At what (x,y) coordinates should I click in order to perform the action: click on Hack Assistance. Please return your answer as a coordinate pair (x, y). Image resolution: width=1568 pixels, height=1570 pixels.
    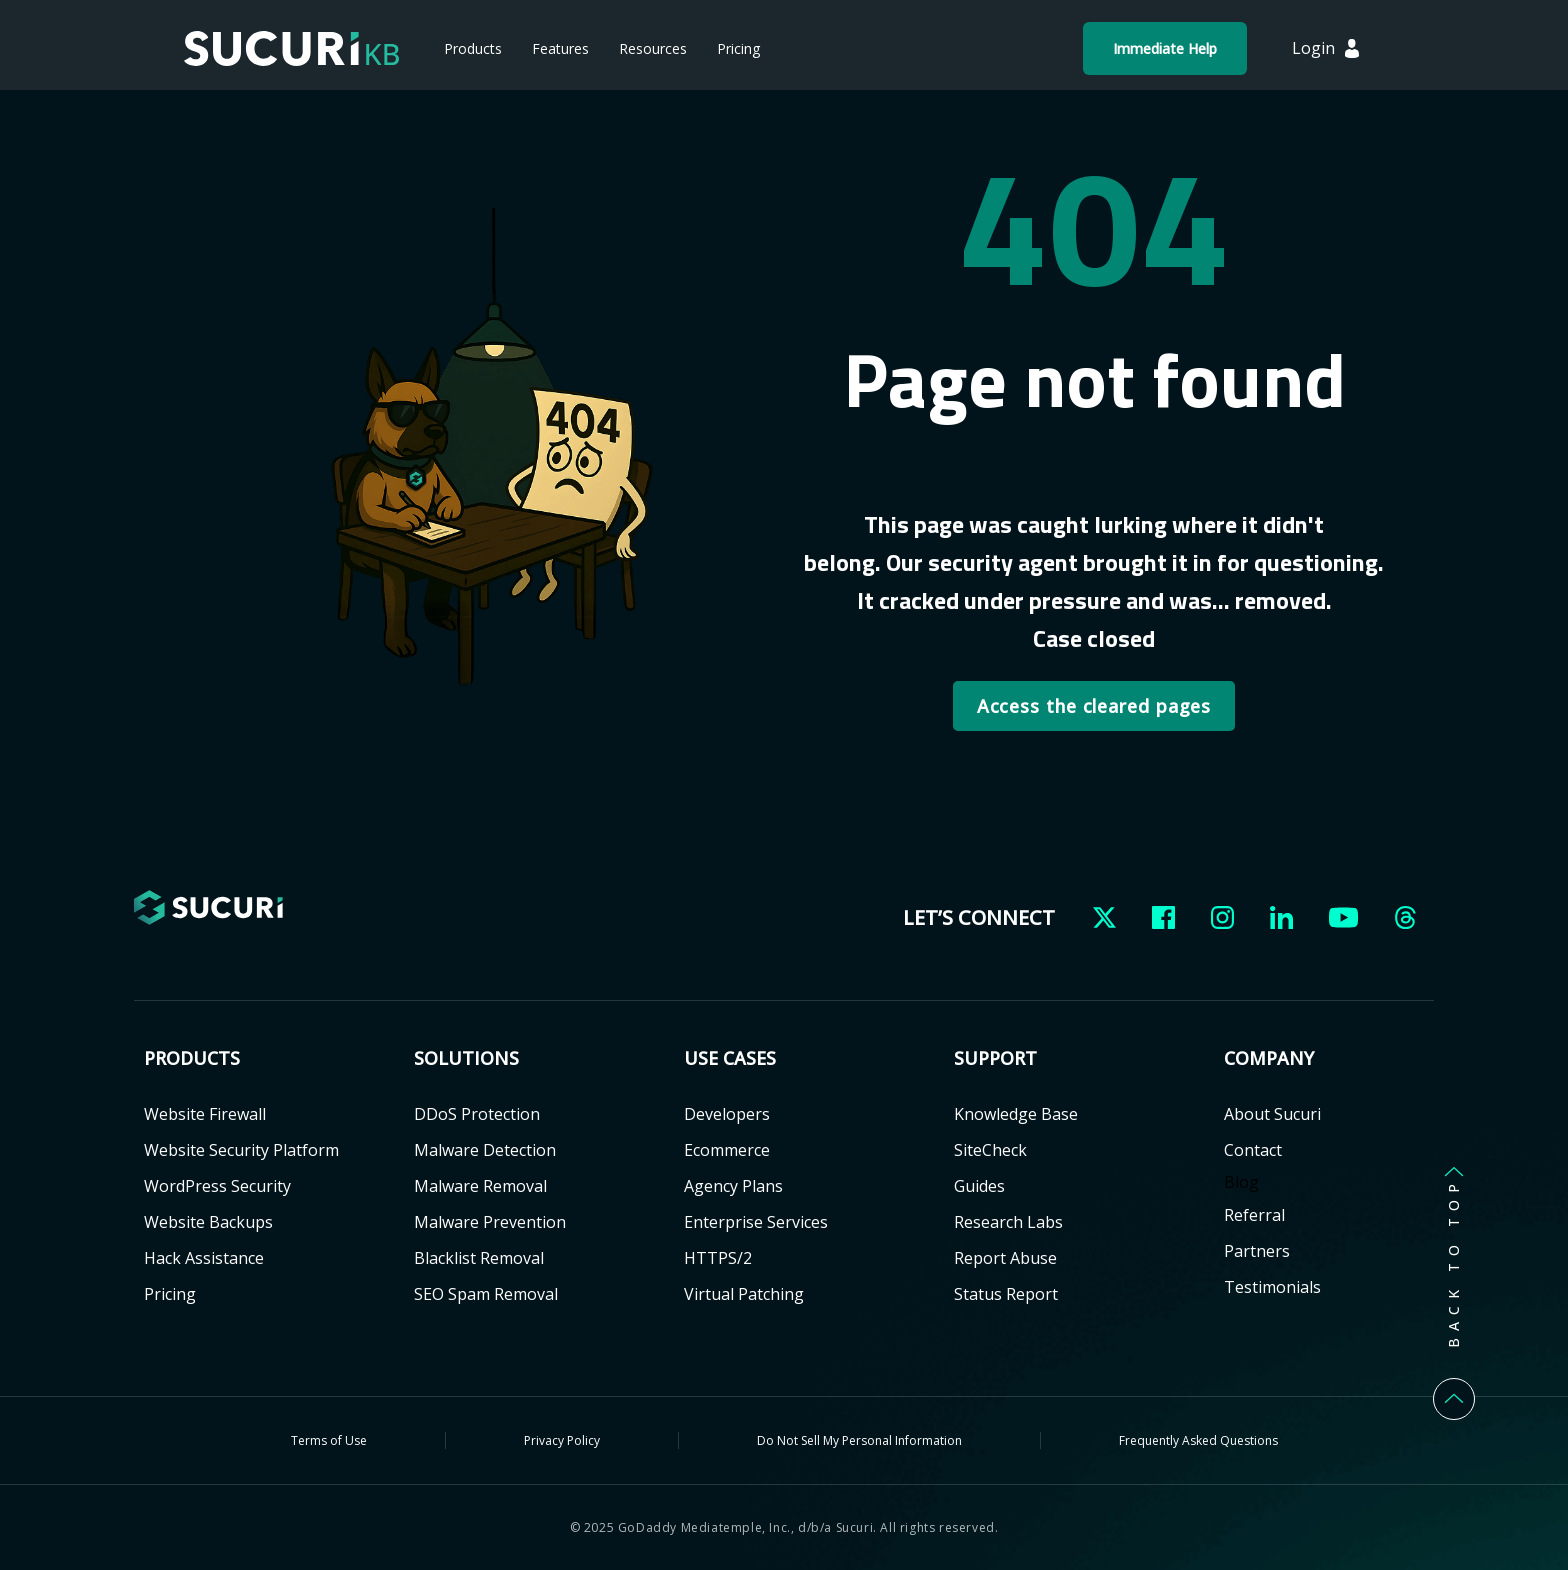
    Looking at the image, I should click on (204, 1258).